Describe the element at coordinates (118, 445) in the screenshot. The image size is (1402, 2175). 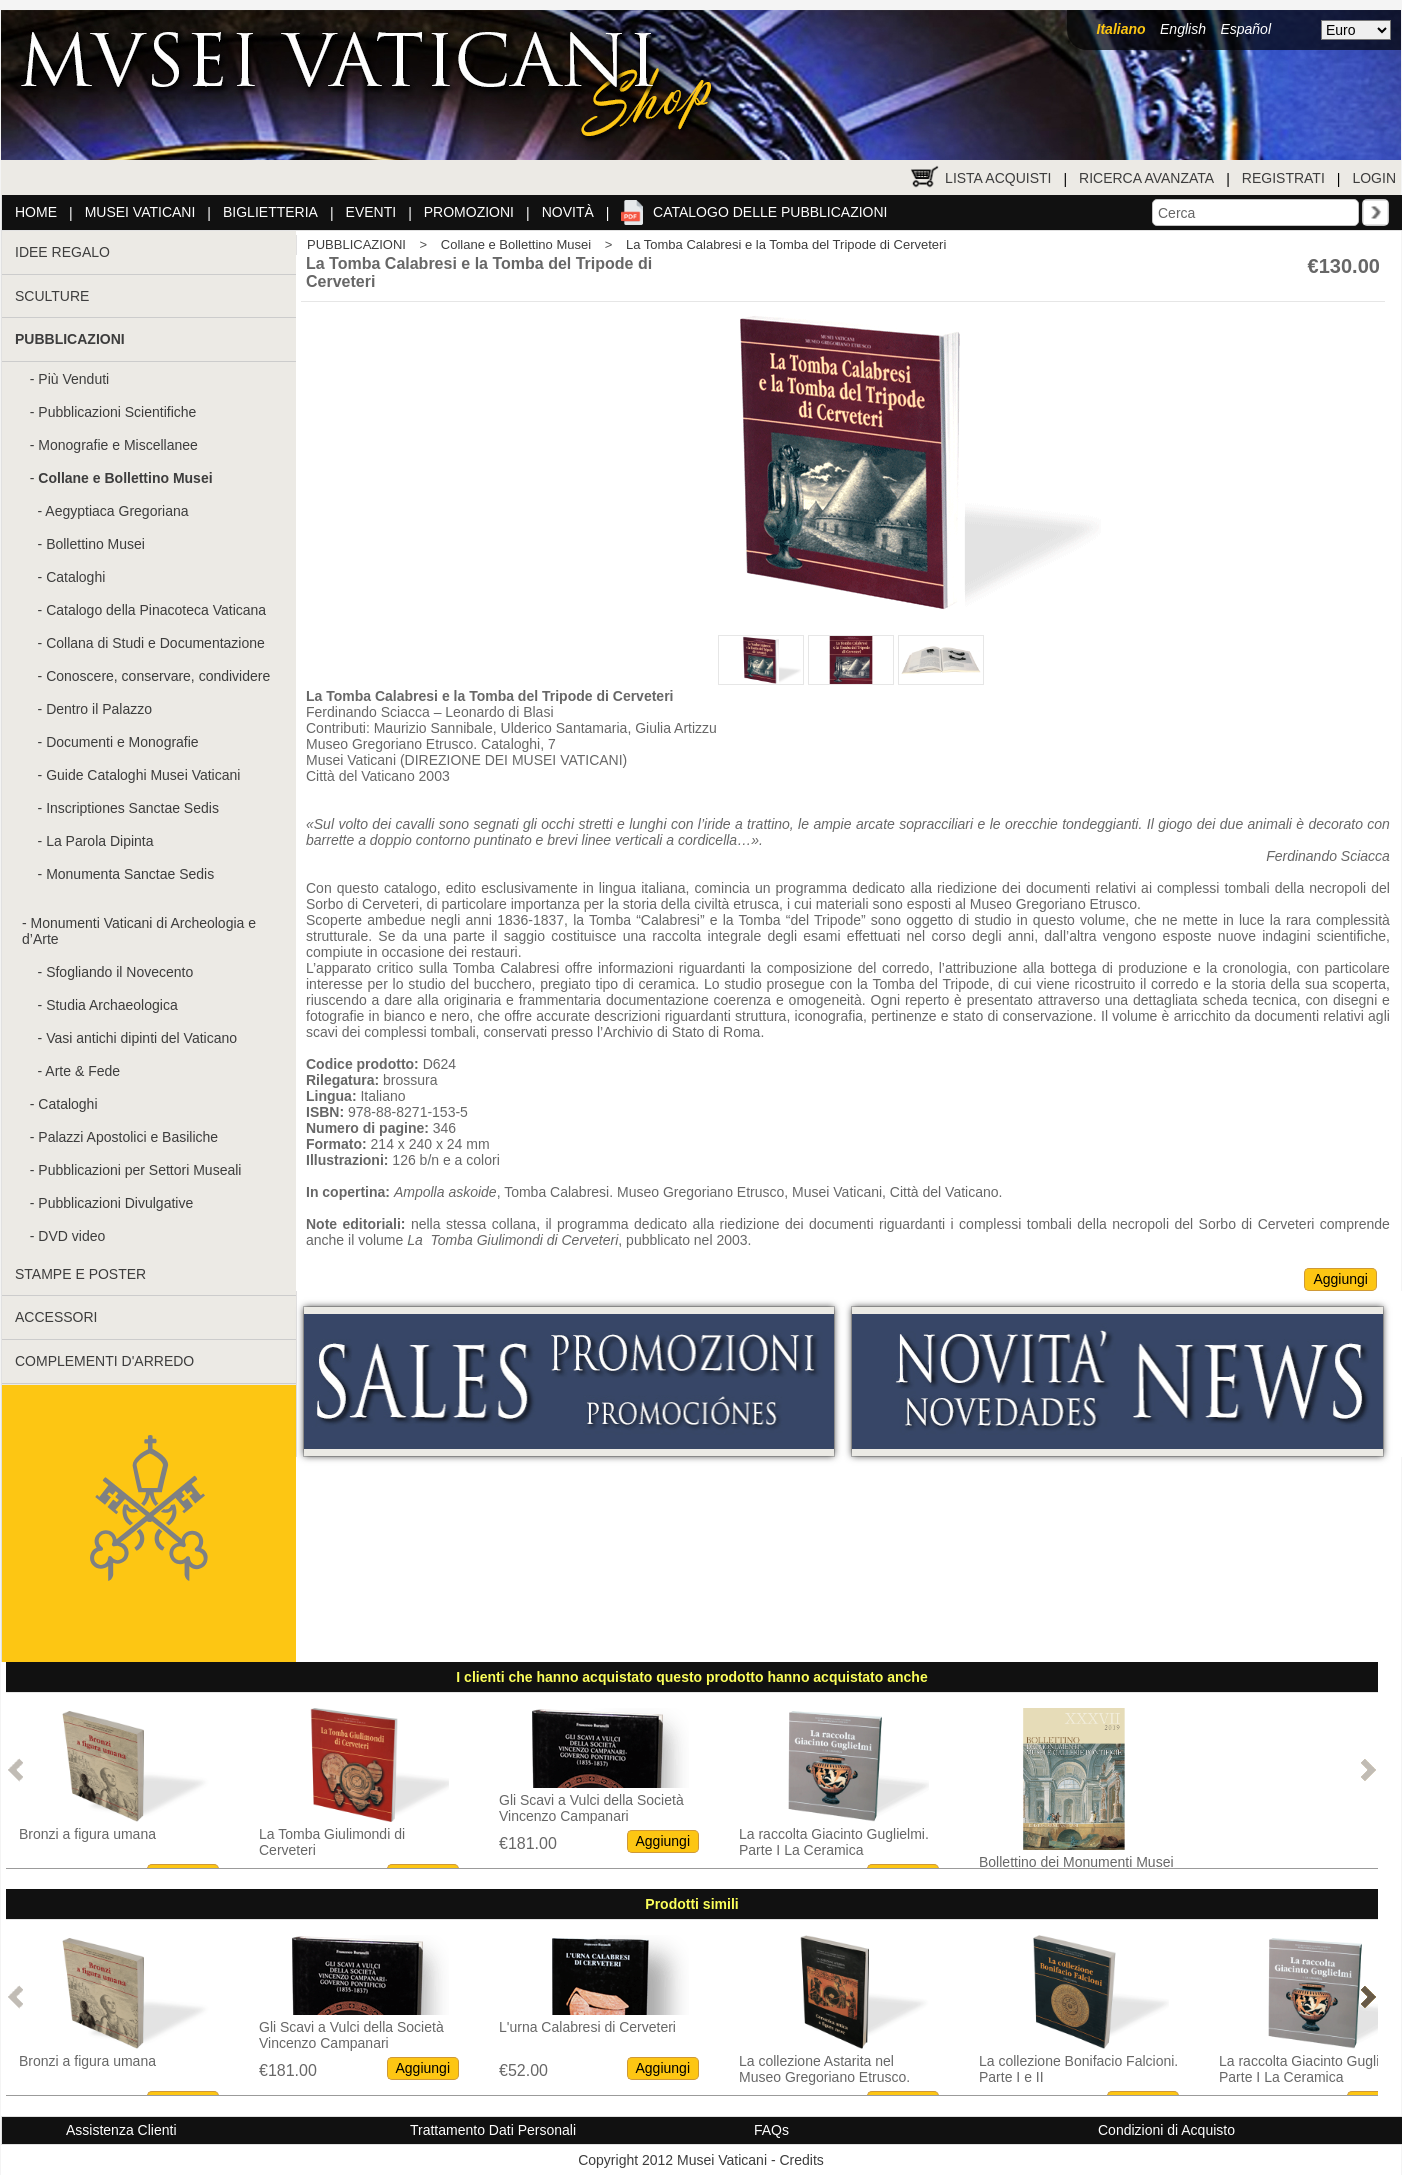
I see `Monografie e Miscellanee` at that location.